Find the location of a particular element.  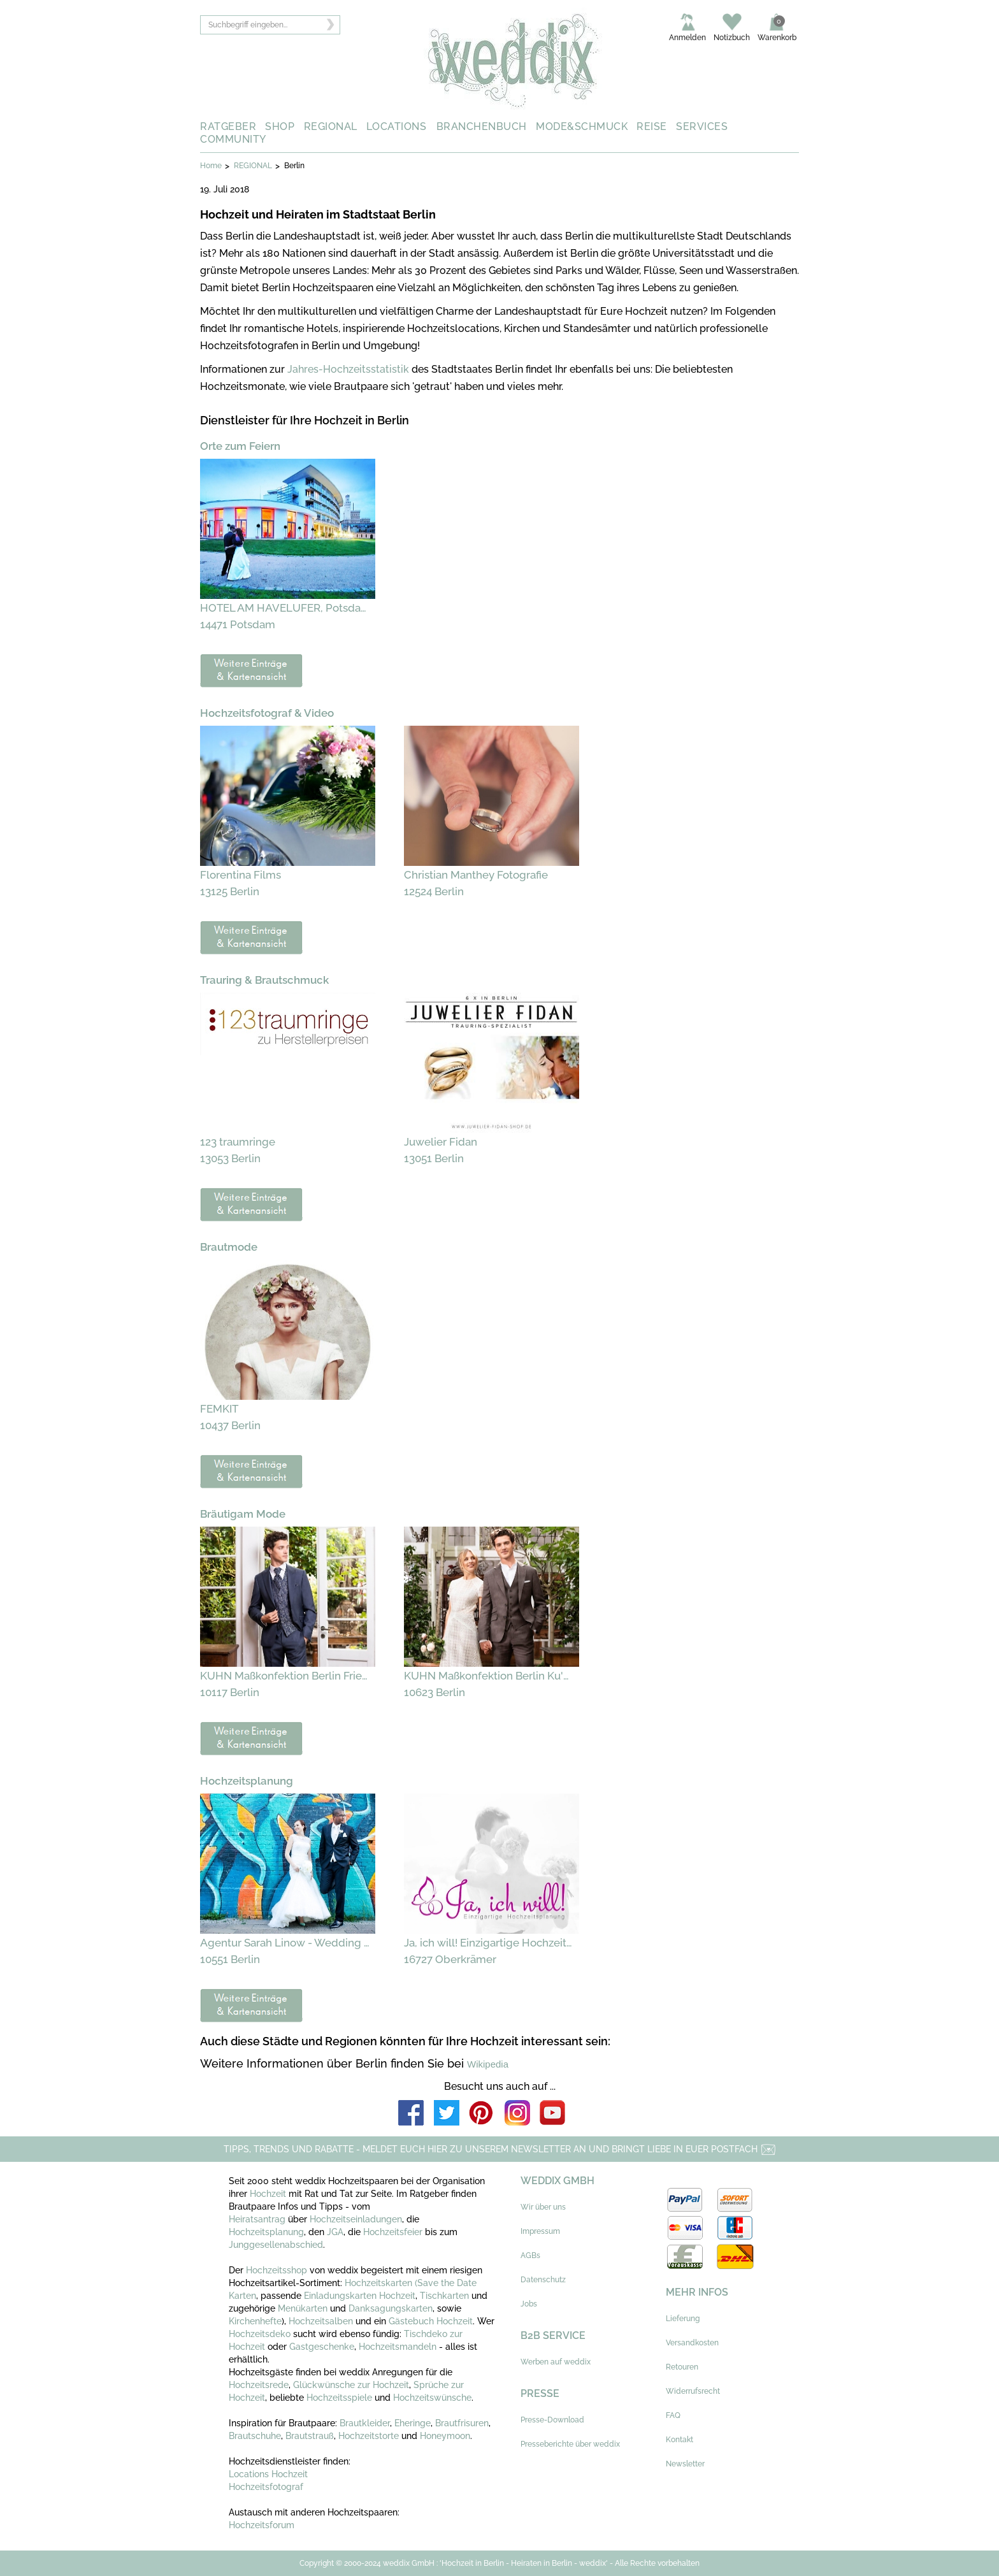

Brautschuhe is located at coordinates (255, 2436).